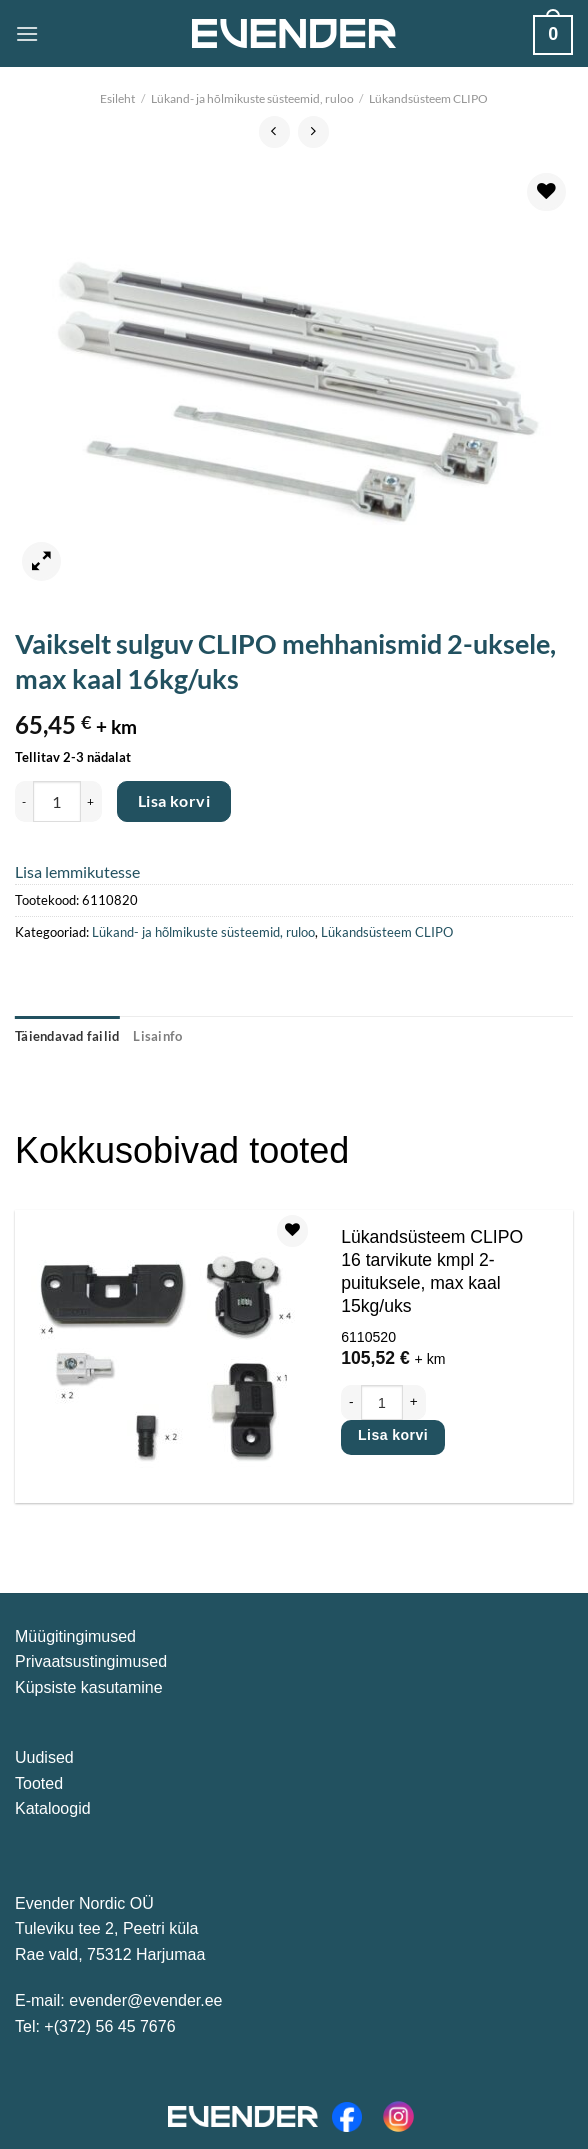 The image size is (588, 2149). What do you see at coordinates (165, 1356) in the screenshot?
I see `[Lükandsüsteem CLIPO 16 tarvikute kmpl 2-puituksele, max kaal 15kg/uks]` at bounding box center [165, 1356].